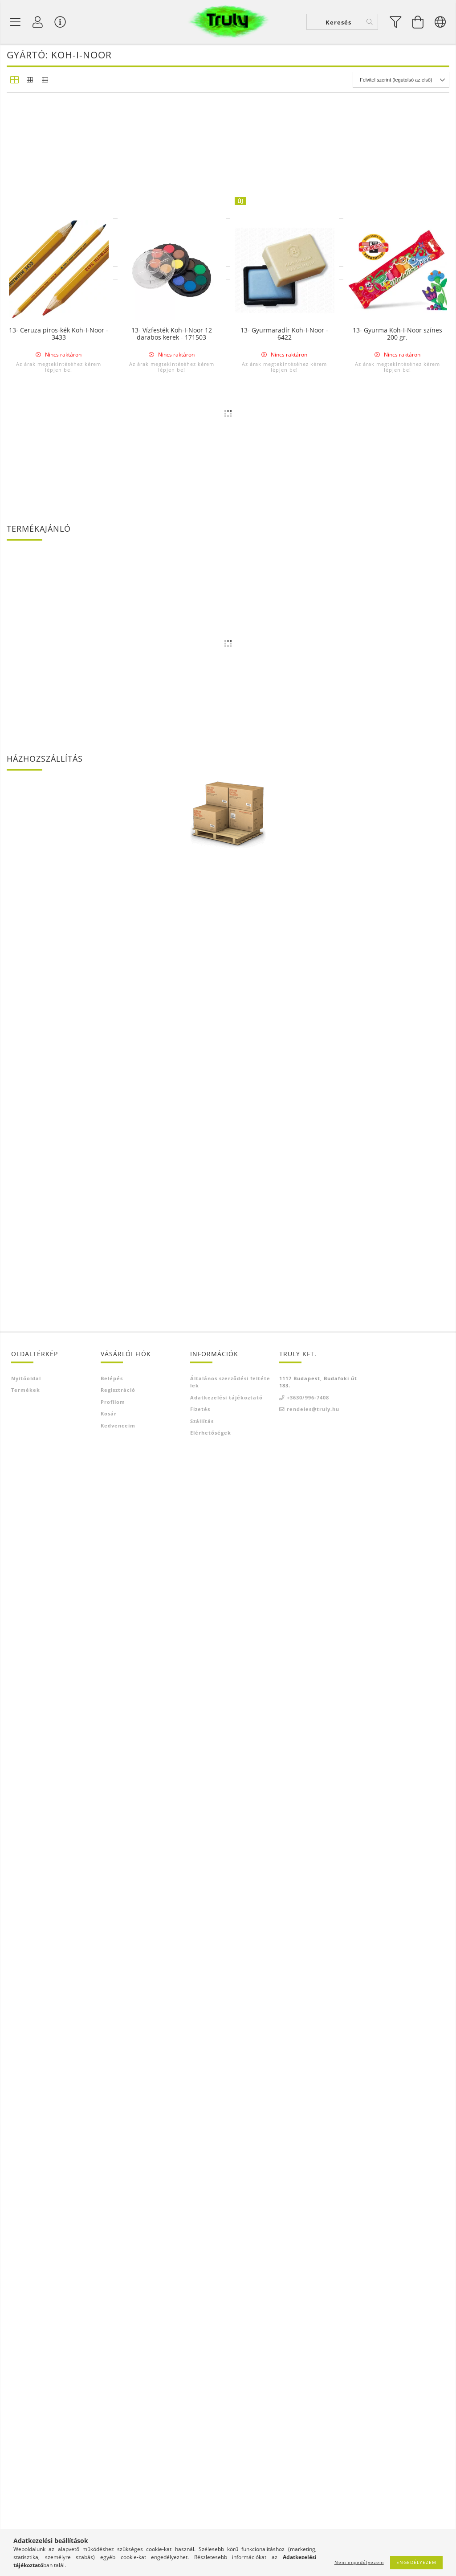 This screenshot has height=2576, width=456. Describe the element at coordinates (171, 605) in the screenshot. I see `13- Színes ceruza Koh-I-Noor Progresso 6 darabos` at that location.